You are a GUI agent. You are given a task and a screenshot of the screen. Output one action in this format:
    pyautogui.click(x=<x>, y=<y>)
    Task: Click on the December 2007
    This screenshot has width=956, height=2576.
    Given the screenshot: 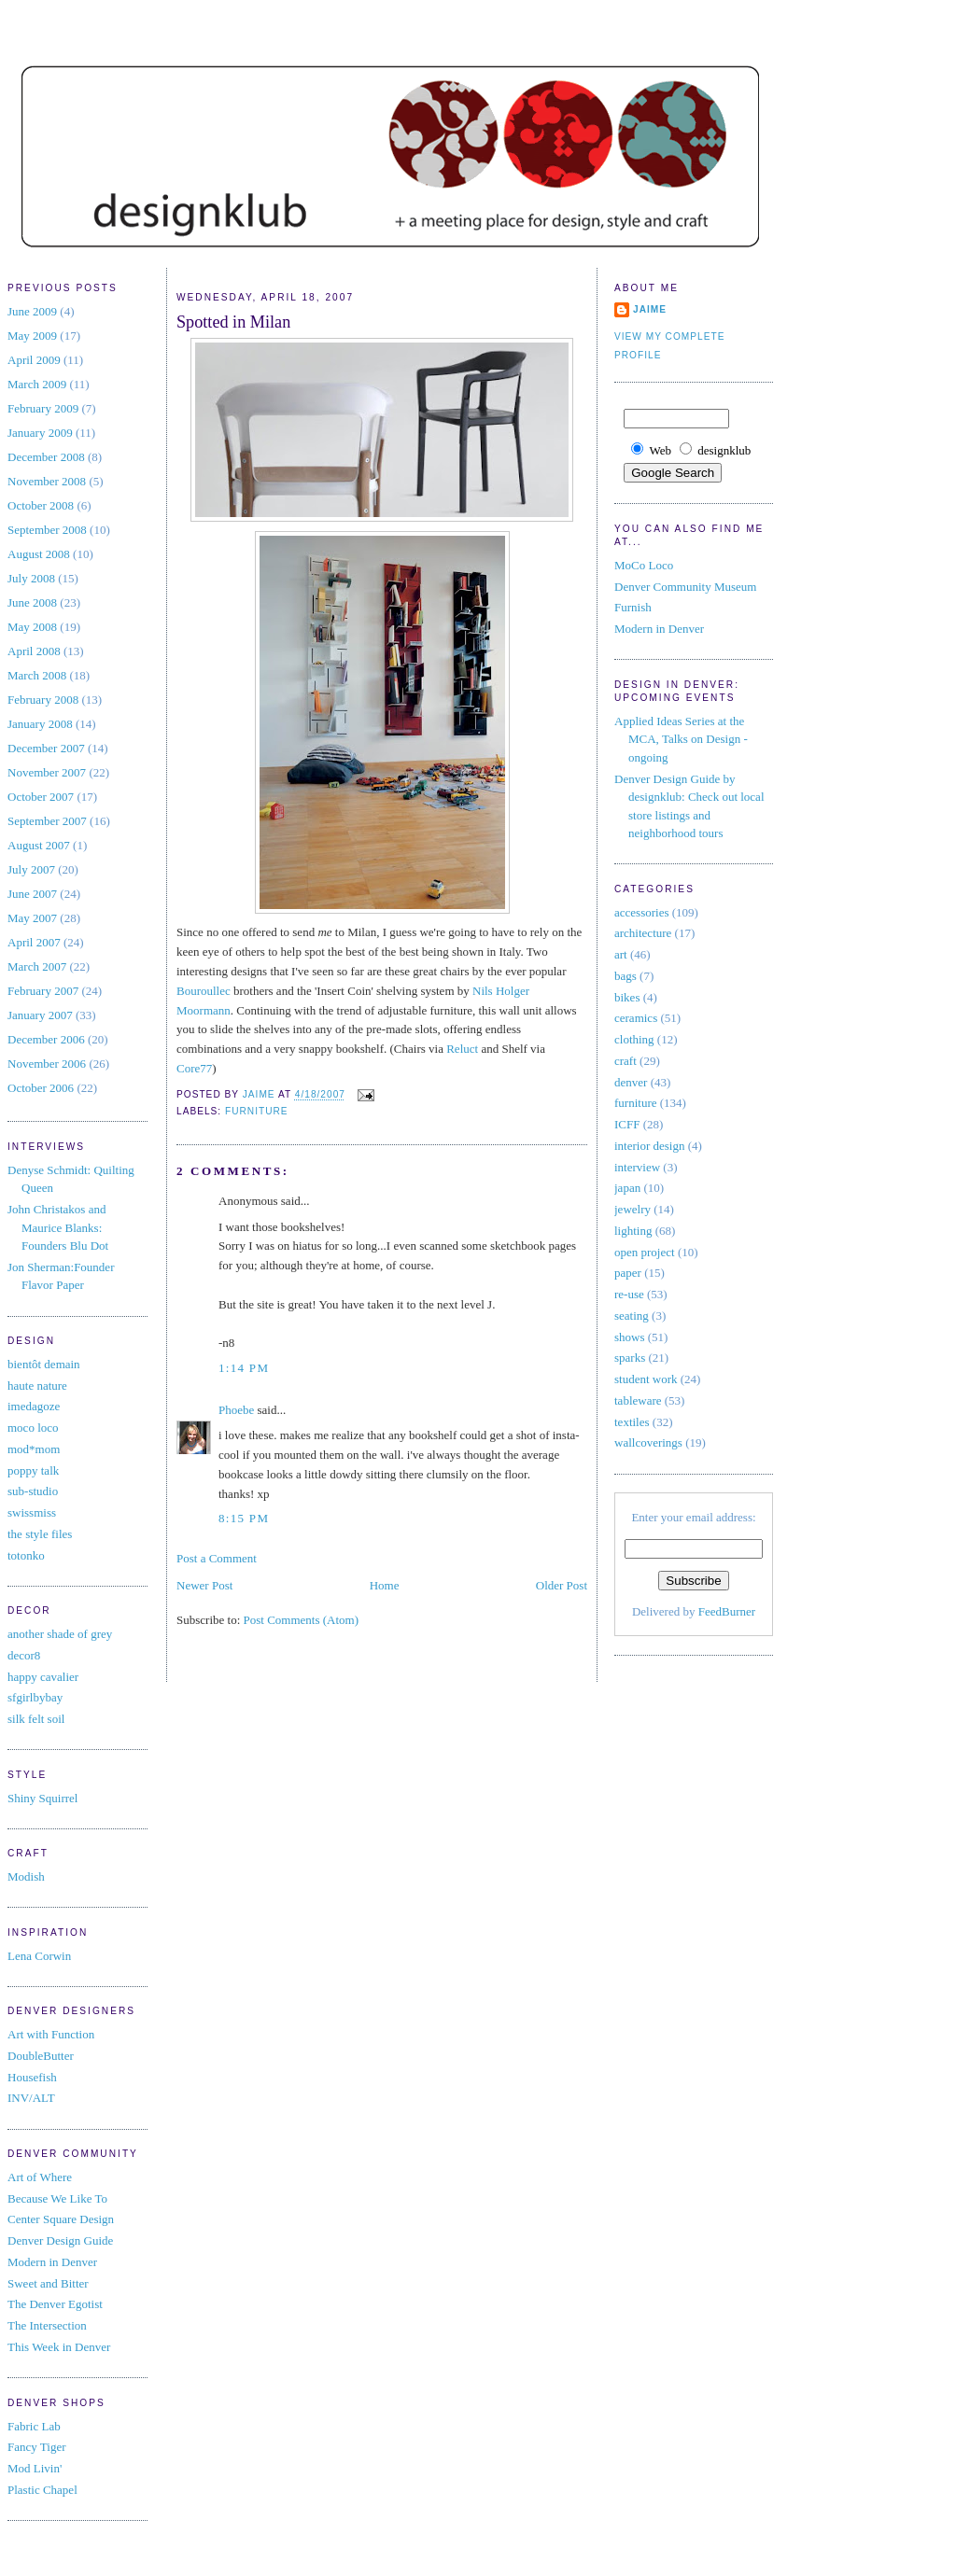 What is the action you would take?
    pyautogui.click(x=46, y=748)
    